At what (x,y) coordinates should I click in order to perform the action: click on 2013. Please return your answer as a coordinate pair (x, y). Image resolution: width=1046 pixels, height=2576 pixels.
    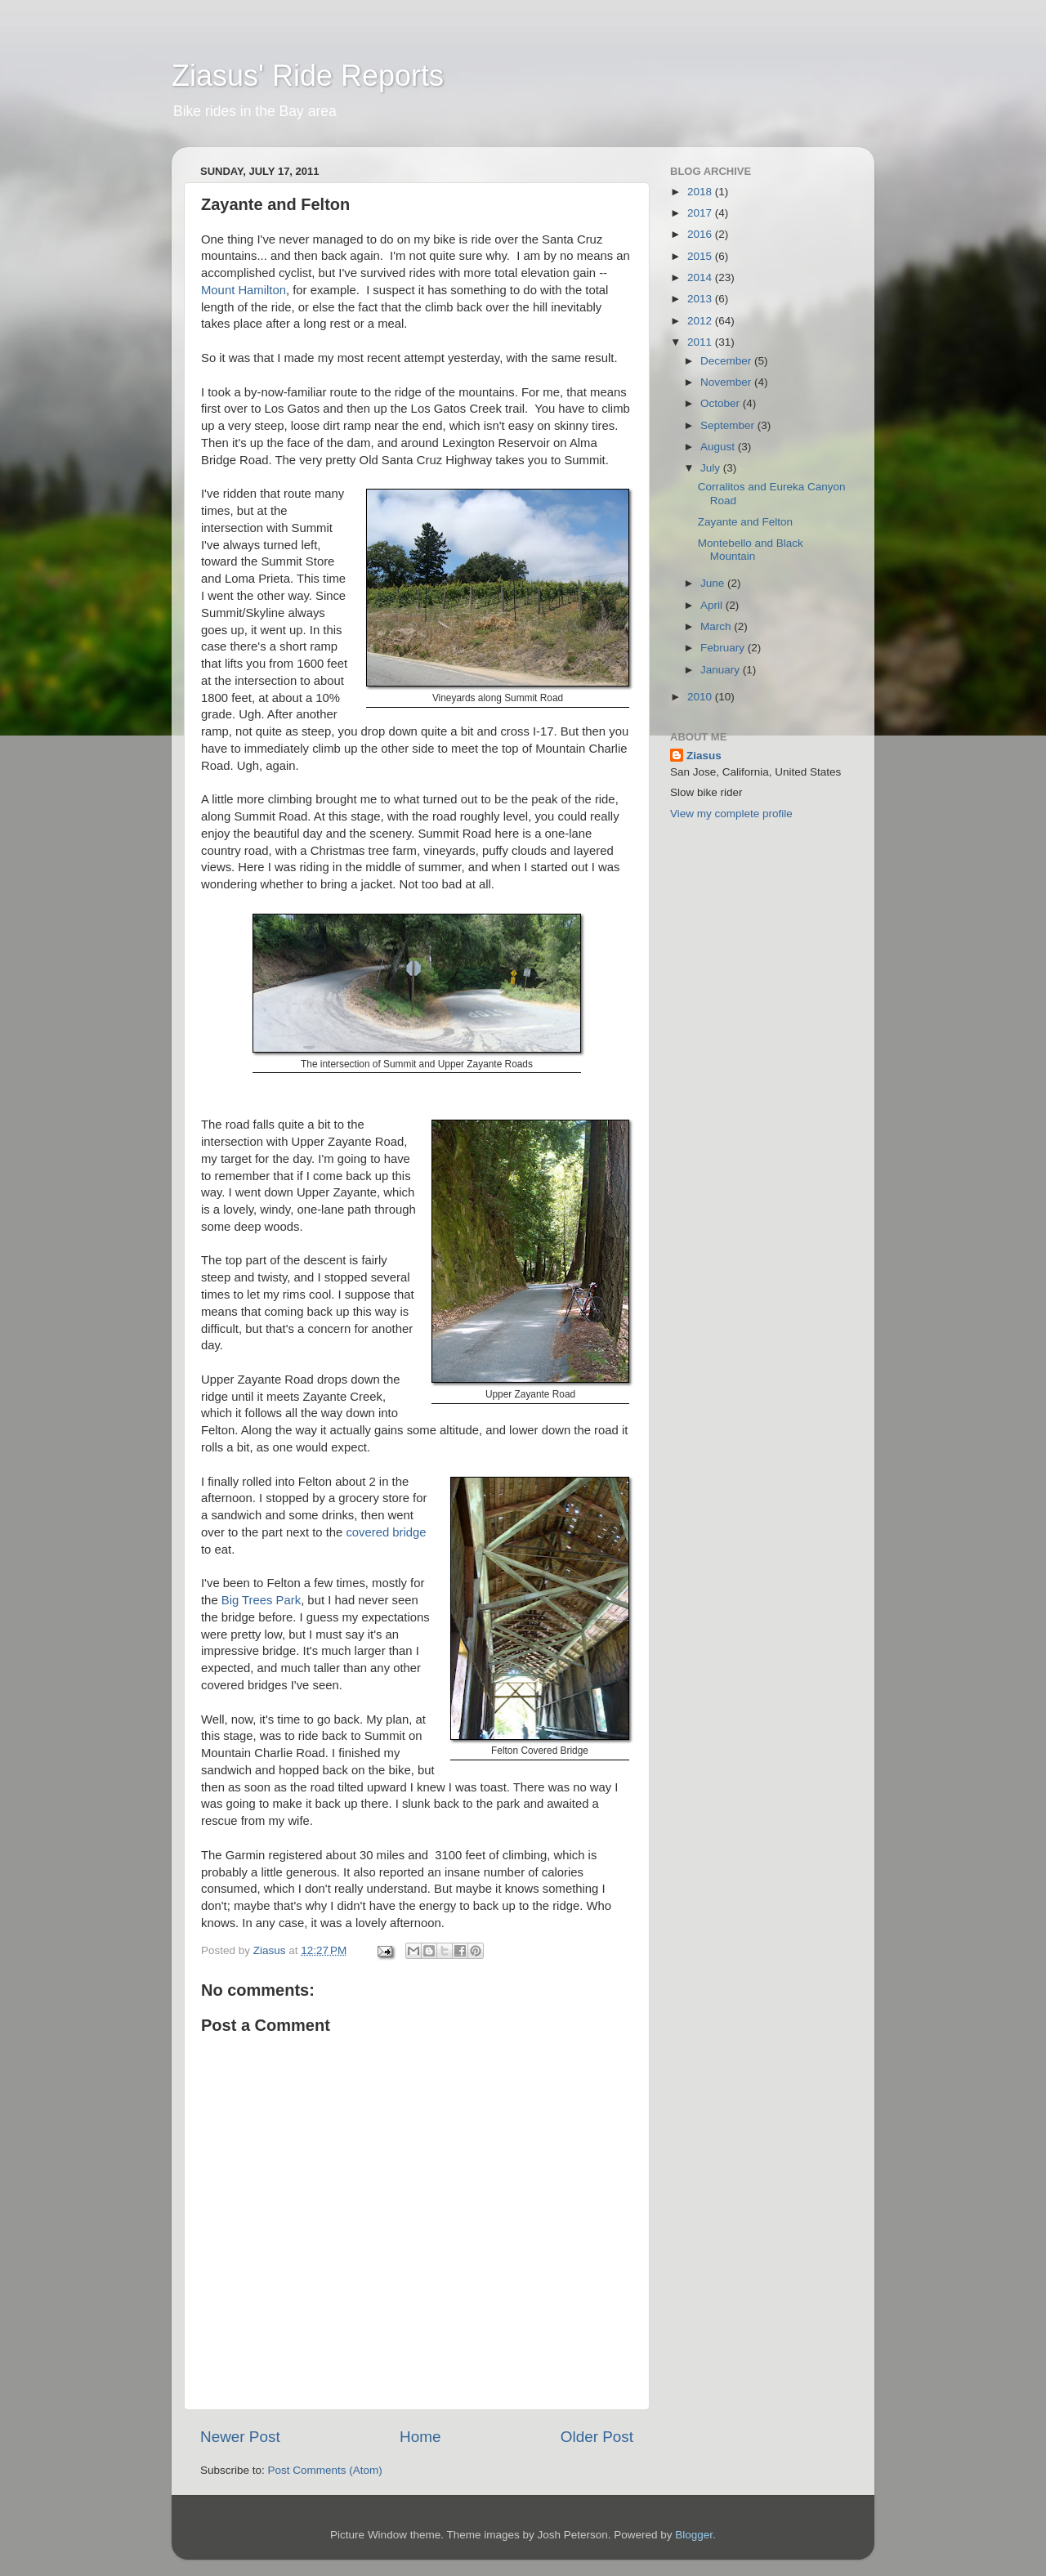
    Looking at the image, I should click on (701, 299).